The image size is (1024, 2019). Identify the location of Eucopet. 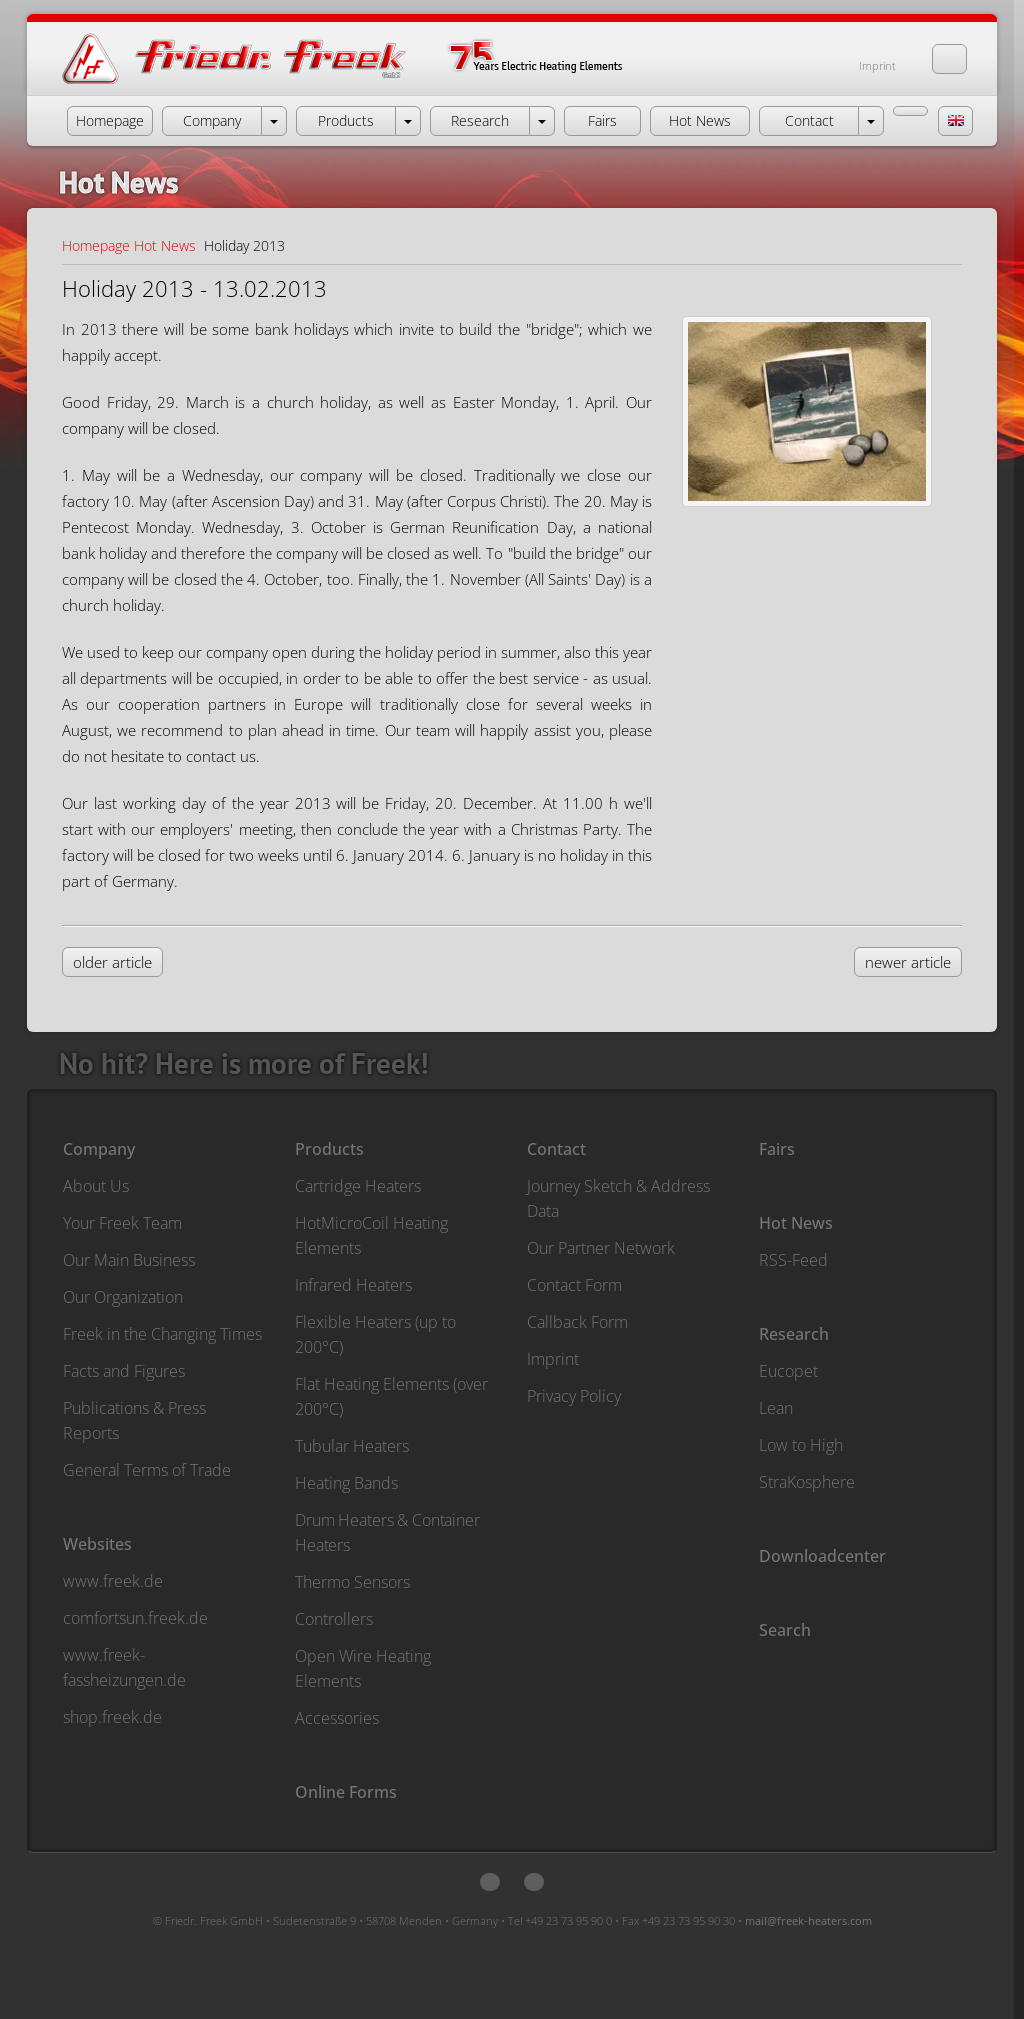
(788, 1371).